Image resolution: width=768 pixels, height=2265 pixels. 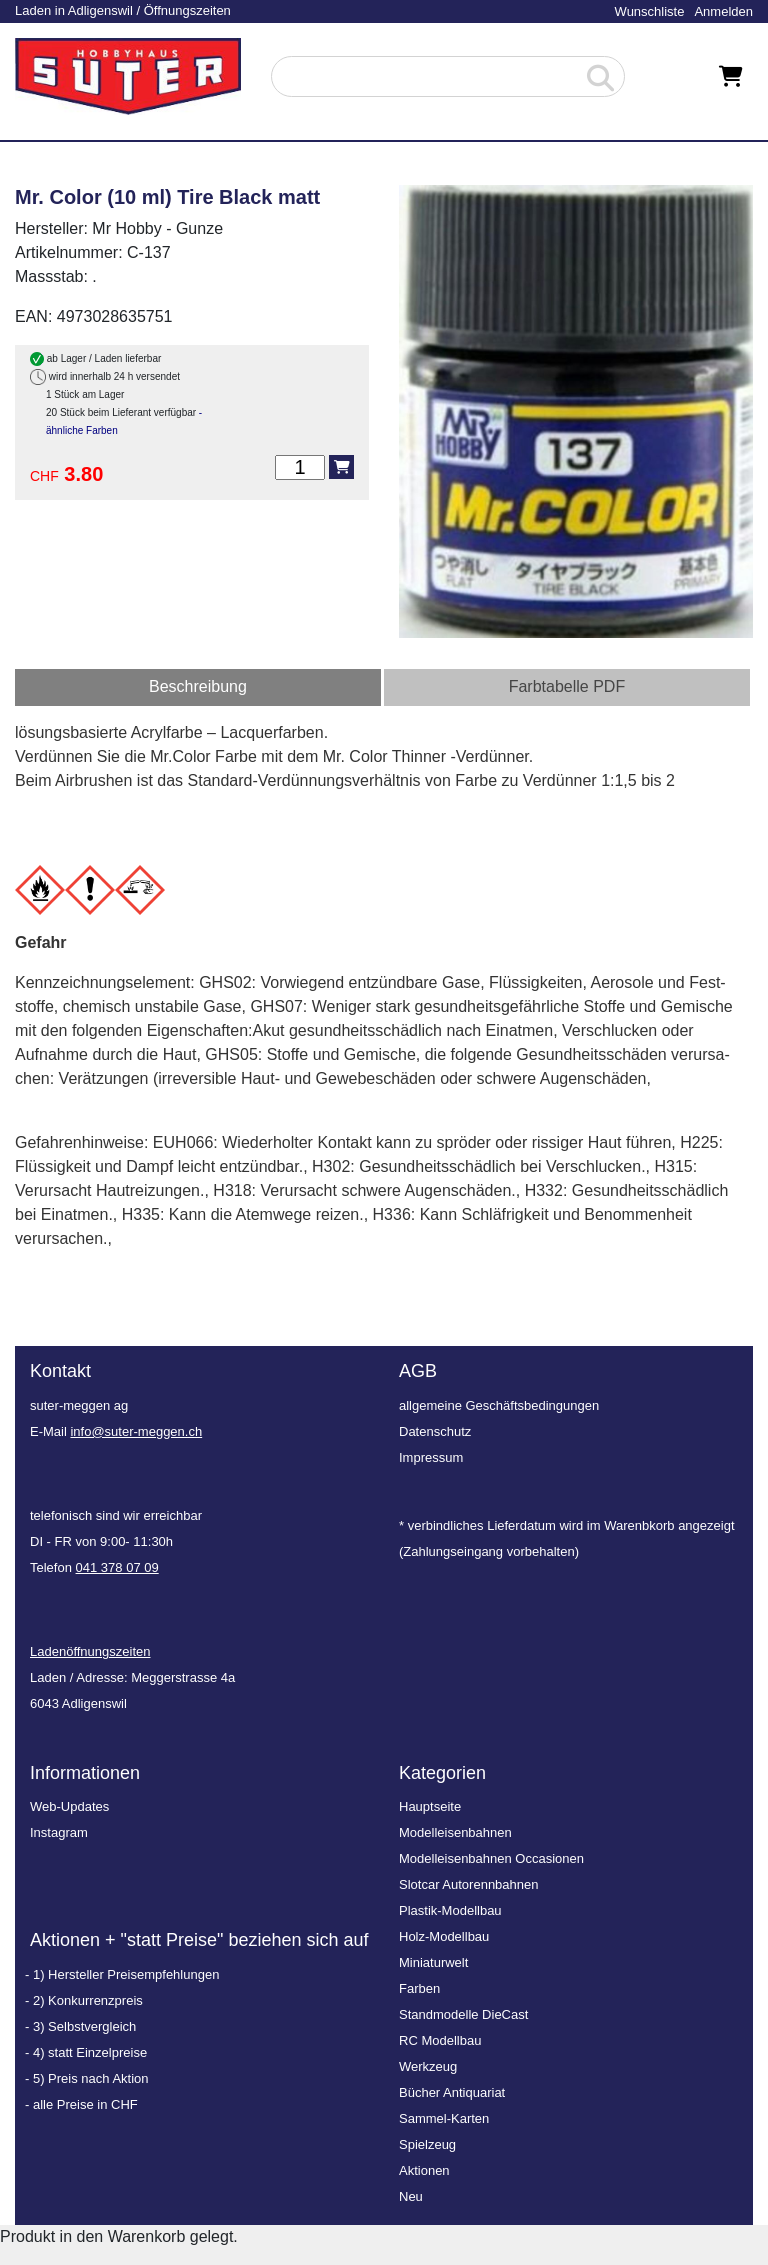 What do you see at coordinates (424, 2170) in the screenshot?
I see `Aktionen` at bounding box center [424, 2170].